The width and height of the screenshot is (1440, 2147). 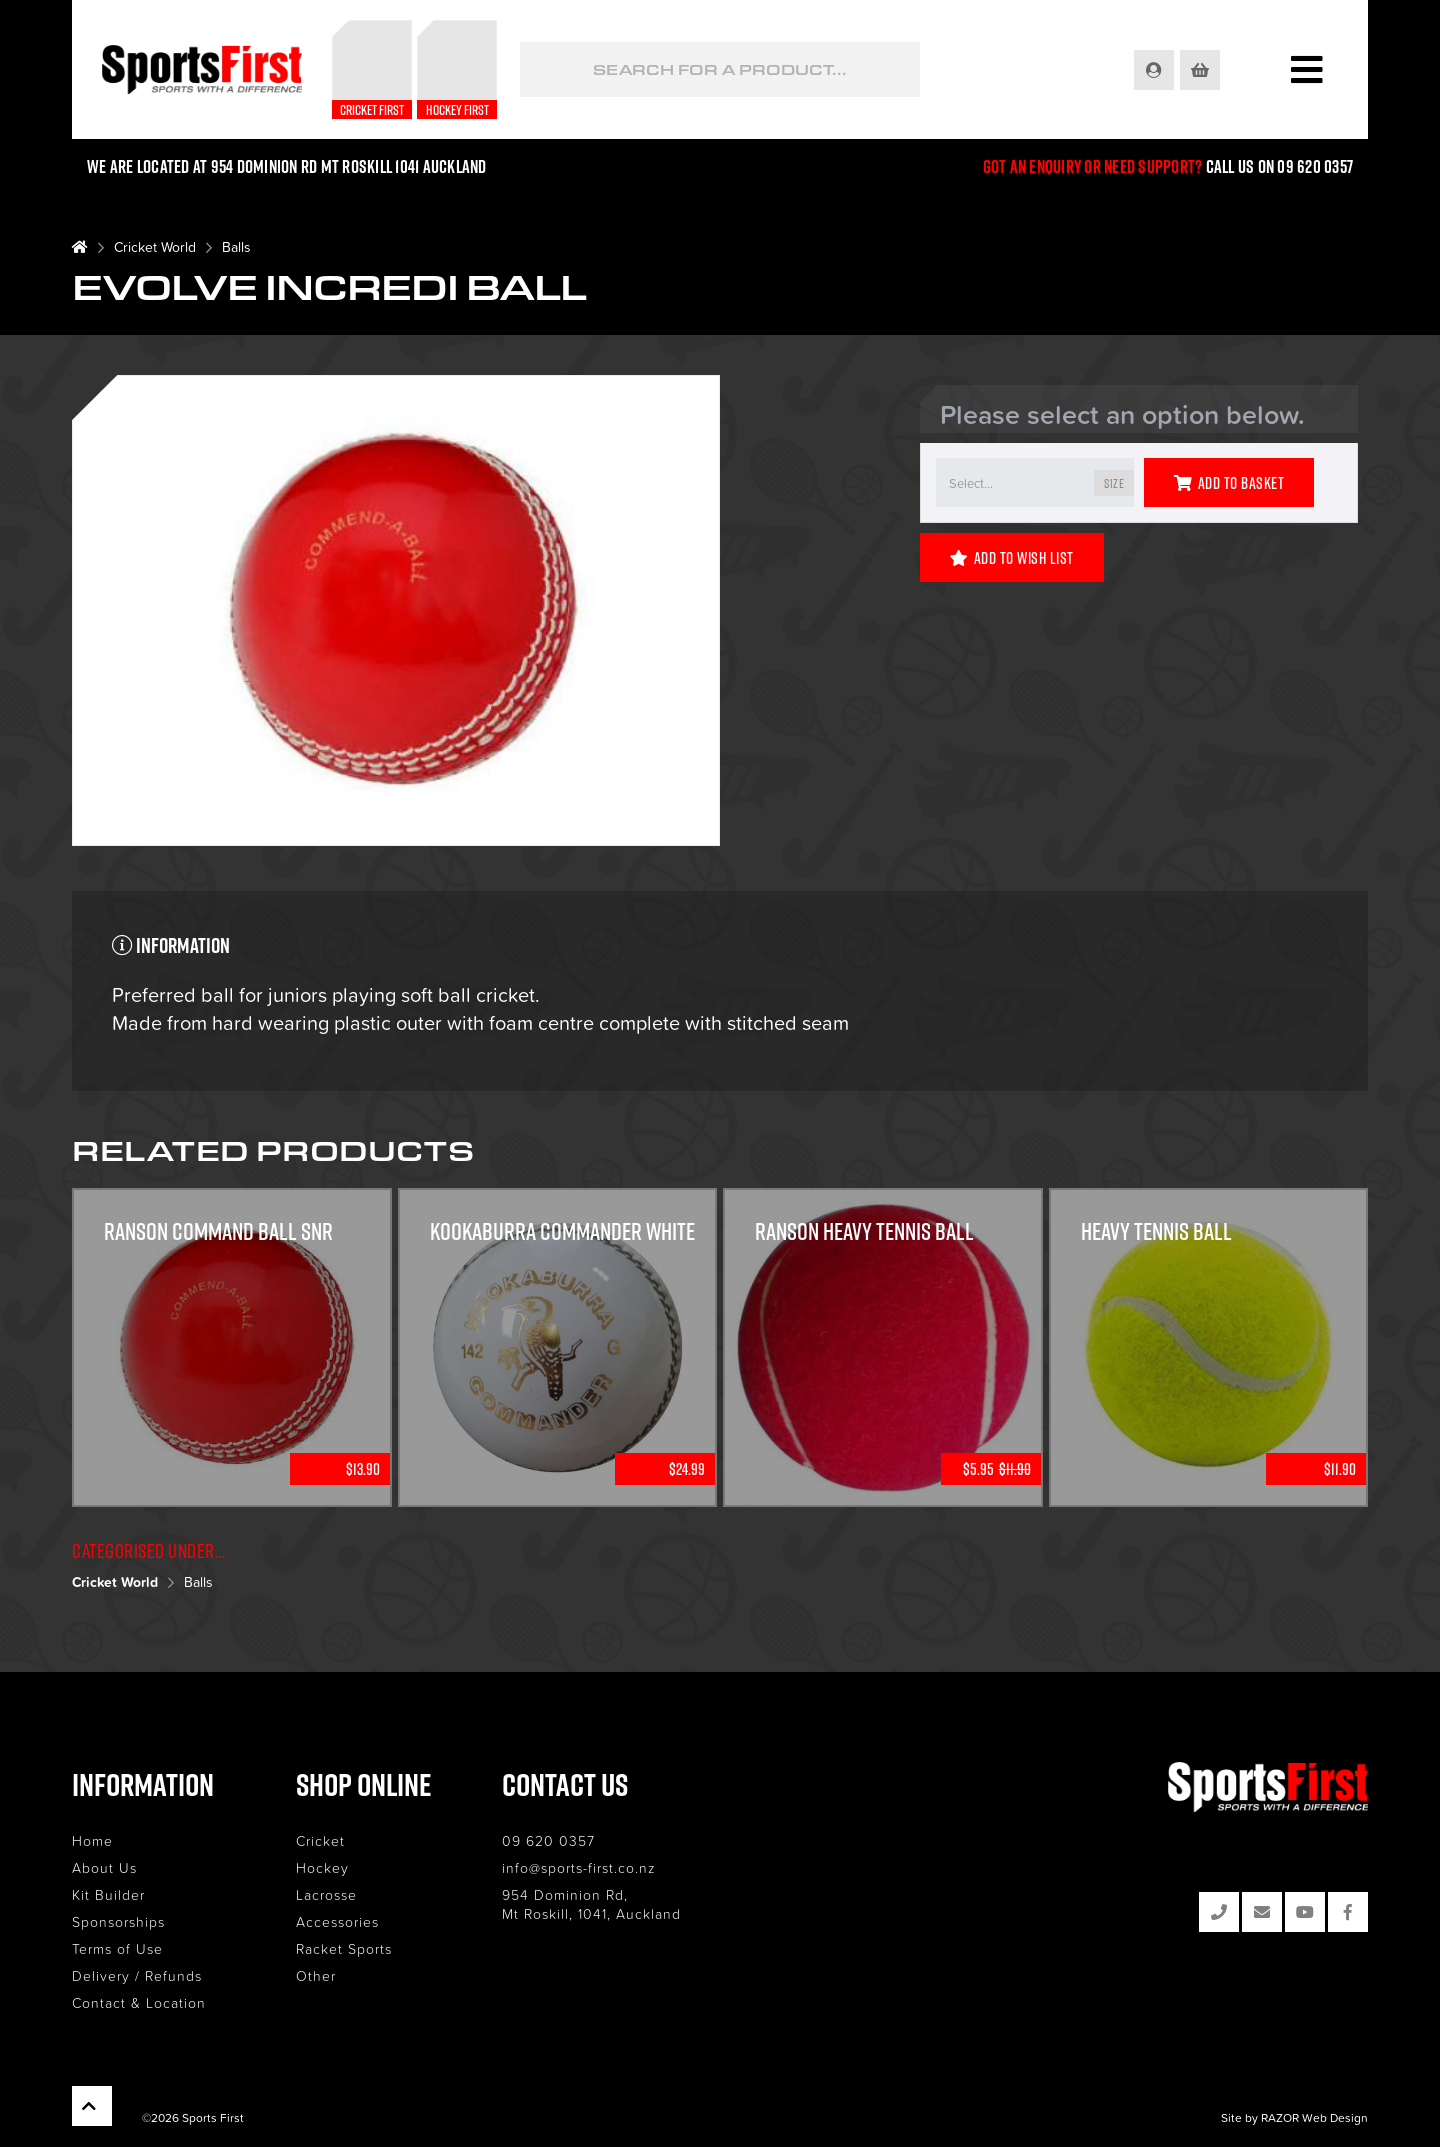 I want to click on Hockey, so click(x=322, y=1867).